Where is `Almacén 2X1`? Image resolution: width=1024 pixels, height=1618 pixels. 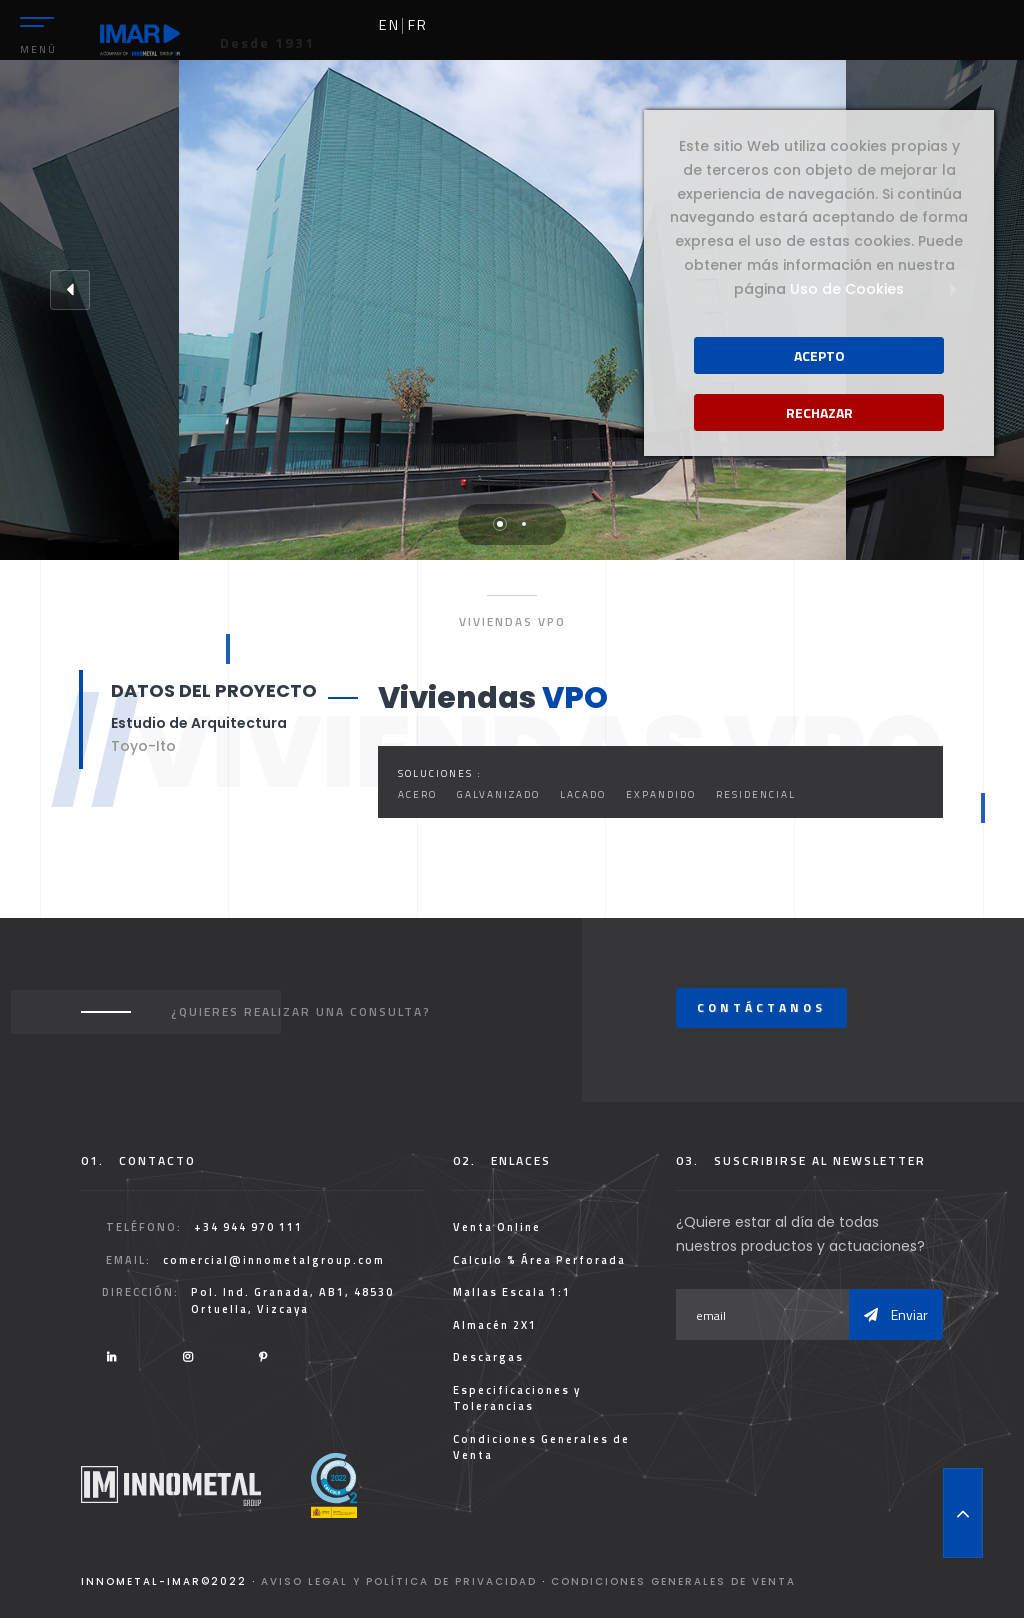
Almacén 2X1 is located at coordinates (495, 1325).